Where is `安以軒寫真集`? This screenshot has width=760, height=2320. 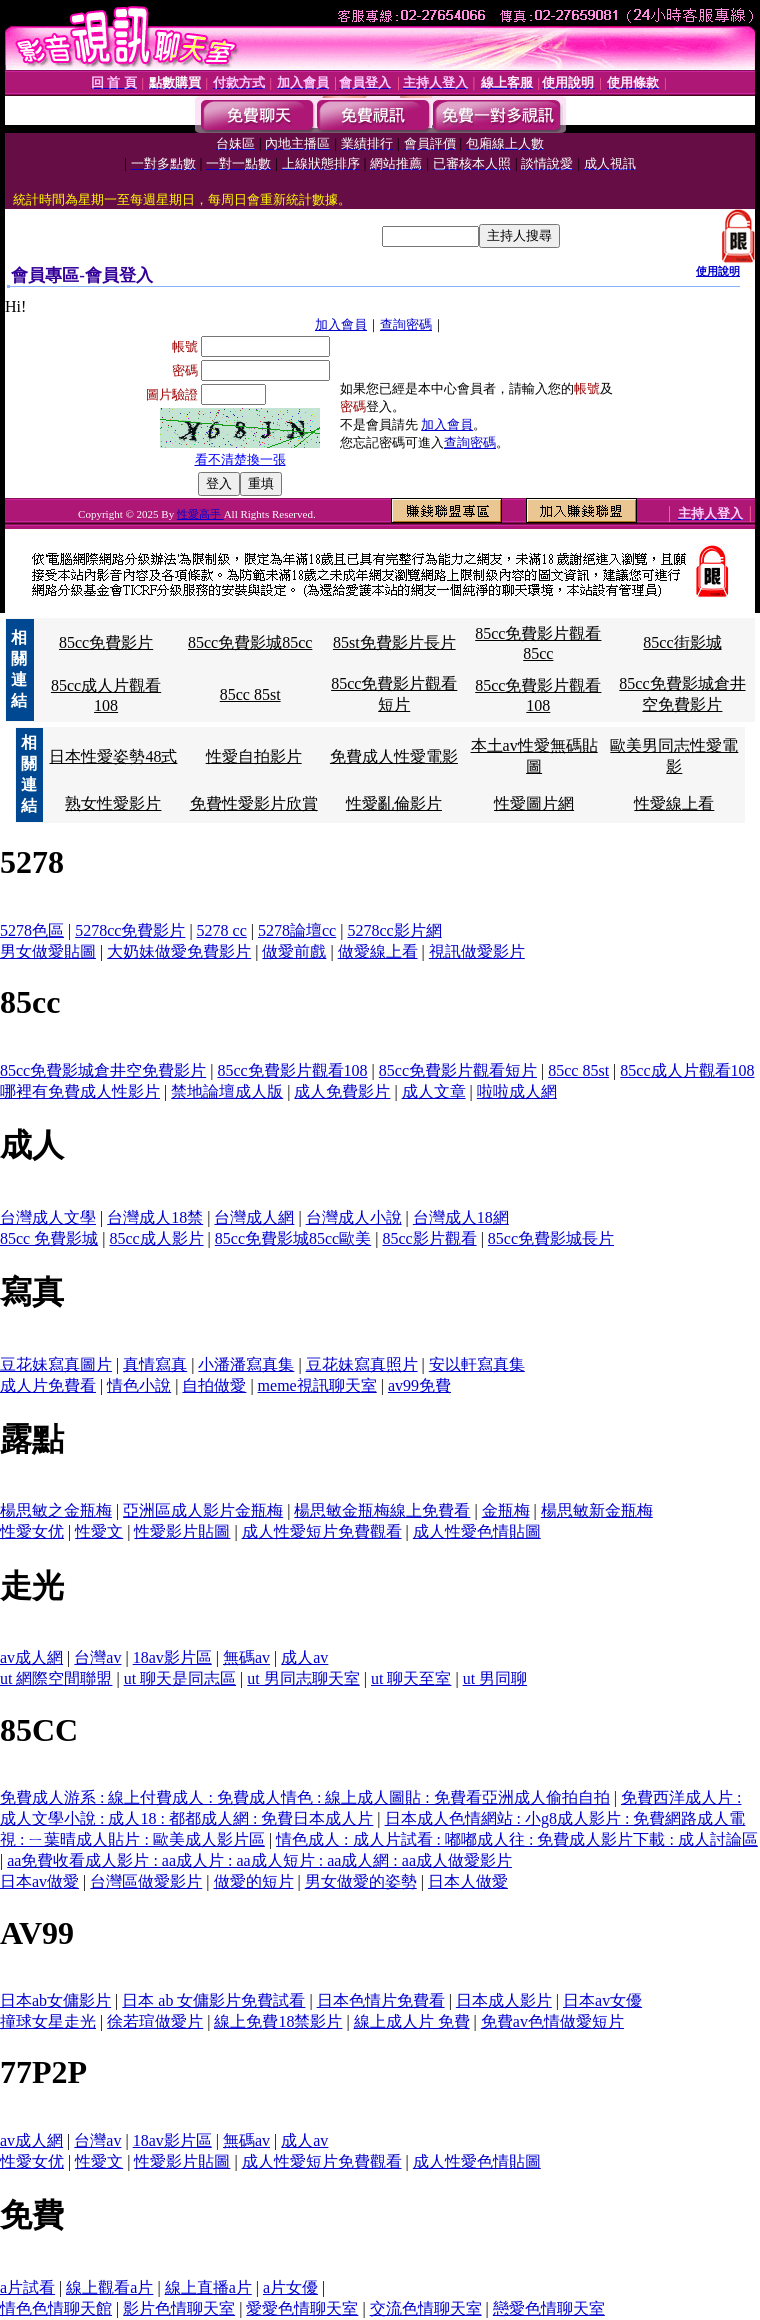
安以軒寫真集 is located at coordinates (477, 1364).